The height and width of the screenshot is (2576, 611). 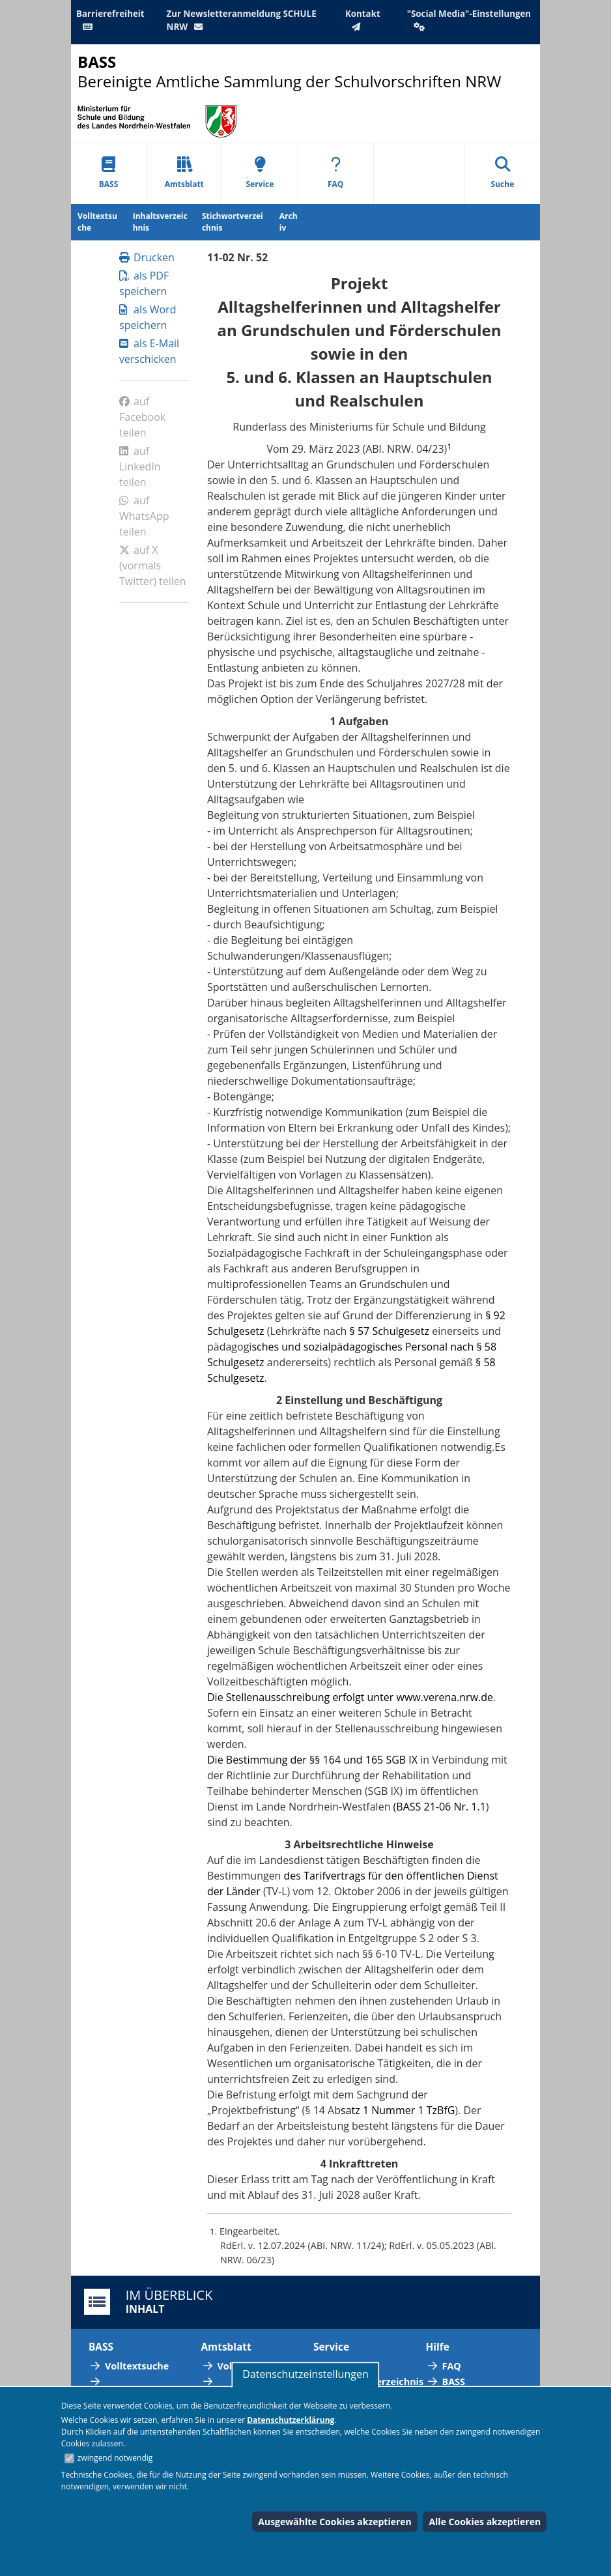 What do you see at coordinates (147, 317) in the screenshot?
I see `als Word speichern` at bounding box center [147, 317].